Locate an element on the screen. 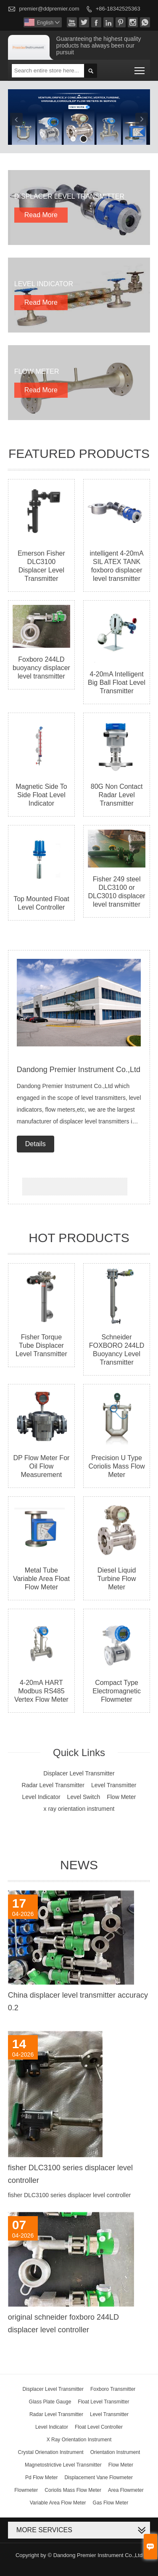 The image size is (158, 2576). Toggle main menu visibility is located at coordinates (140, 68).